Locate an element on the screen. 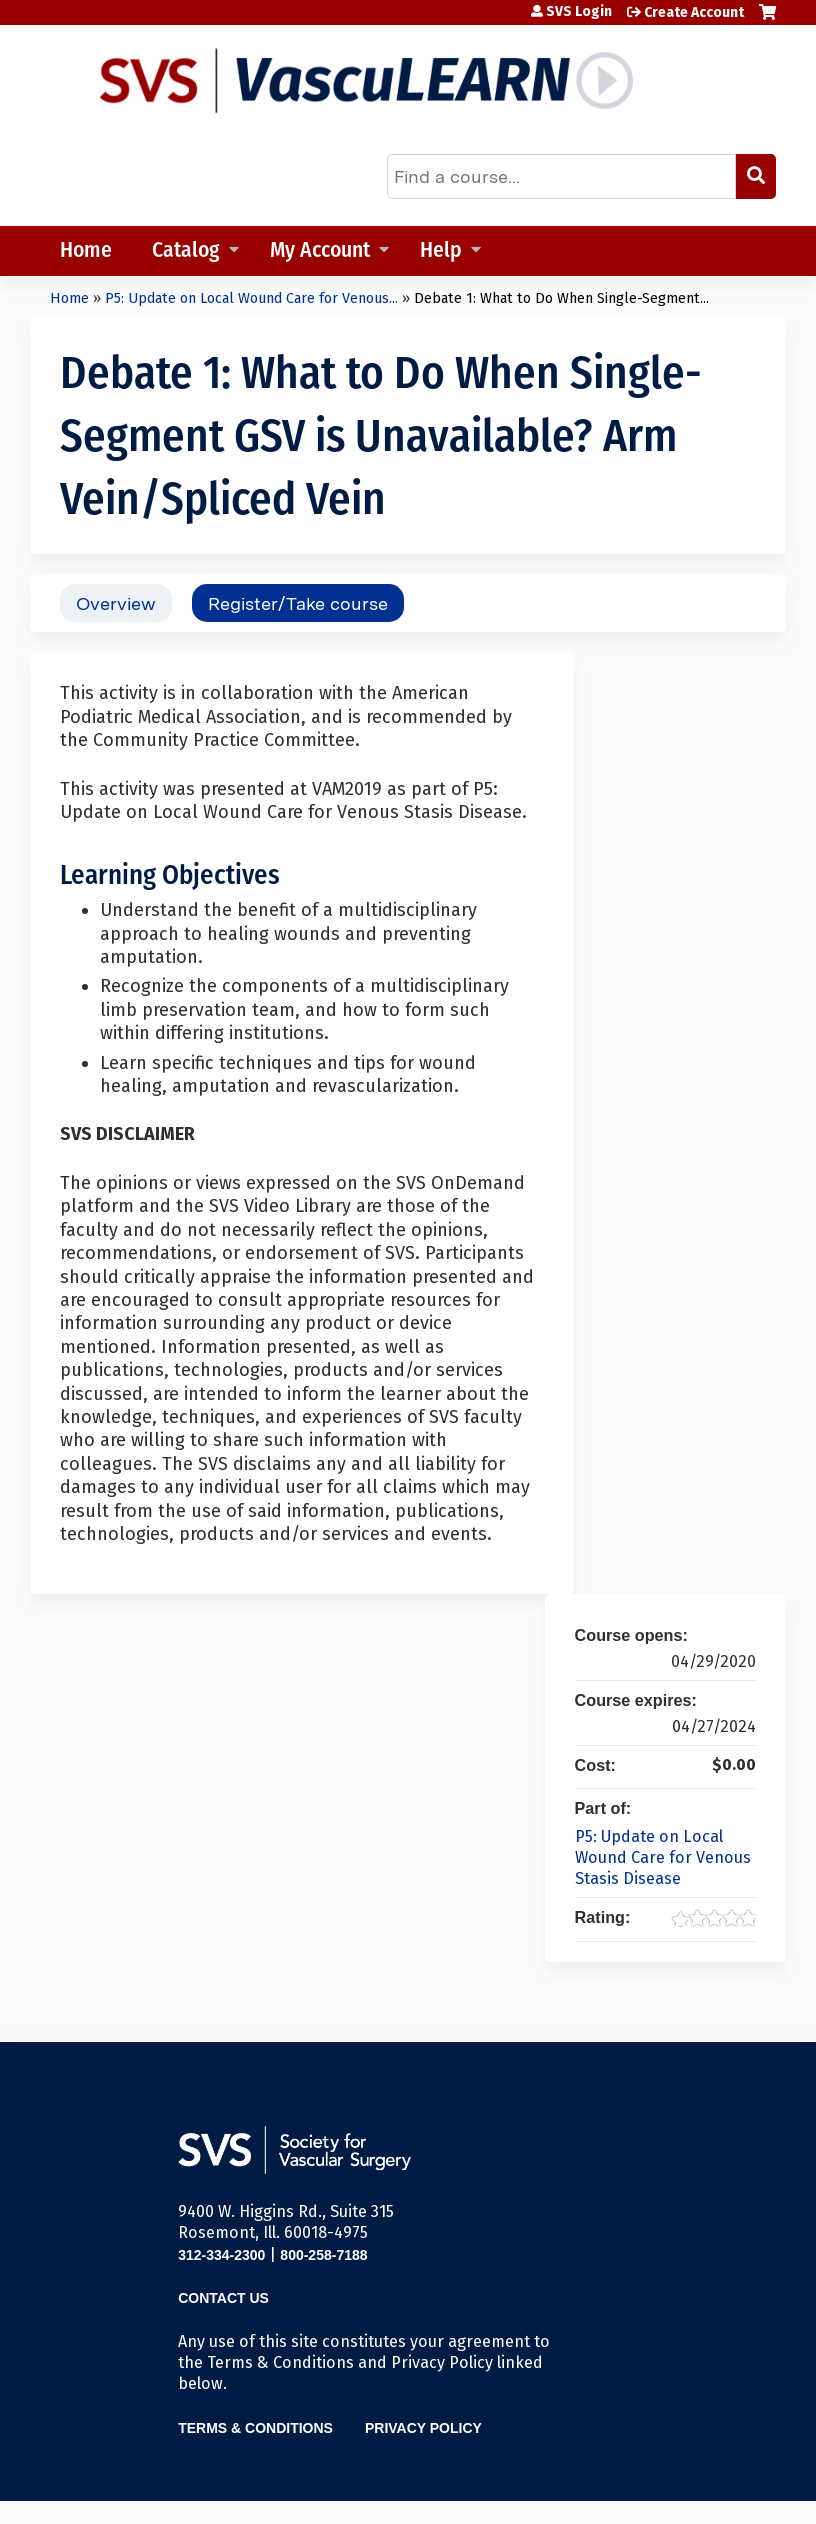 Image resolution: width=816 pixels, height=2524 pixels. Home is located at coordinates (86, 251).